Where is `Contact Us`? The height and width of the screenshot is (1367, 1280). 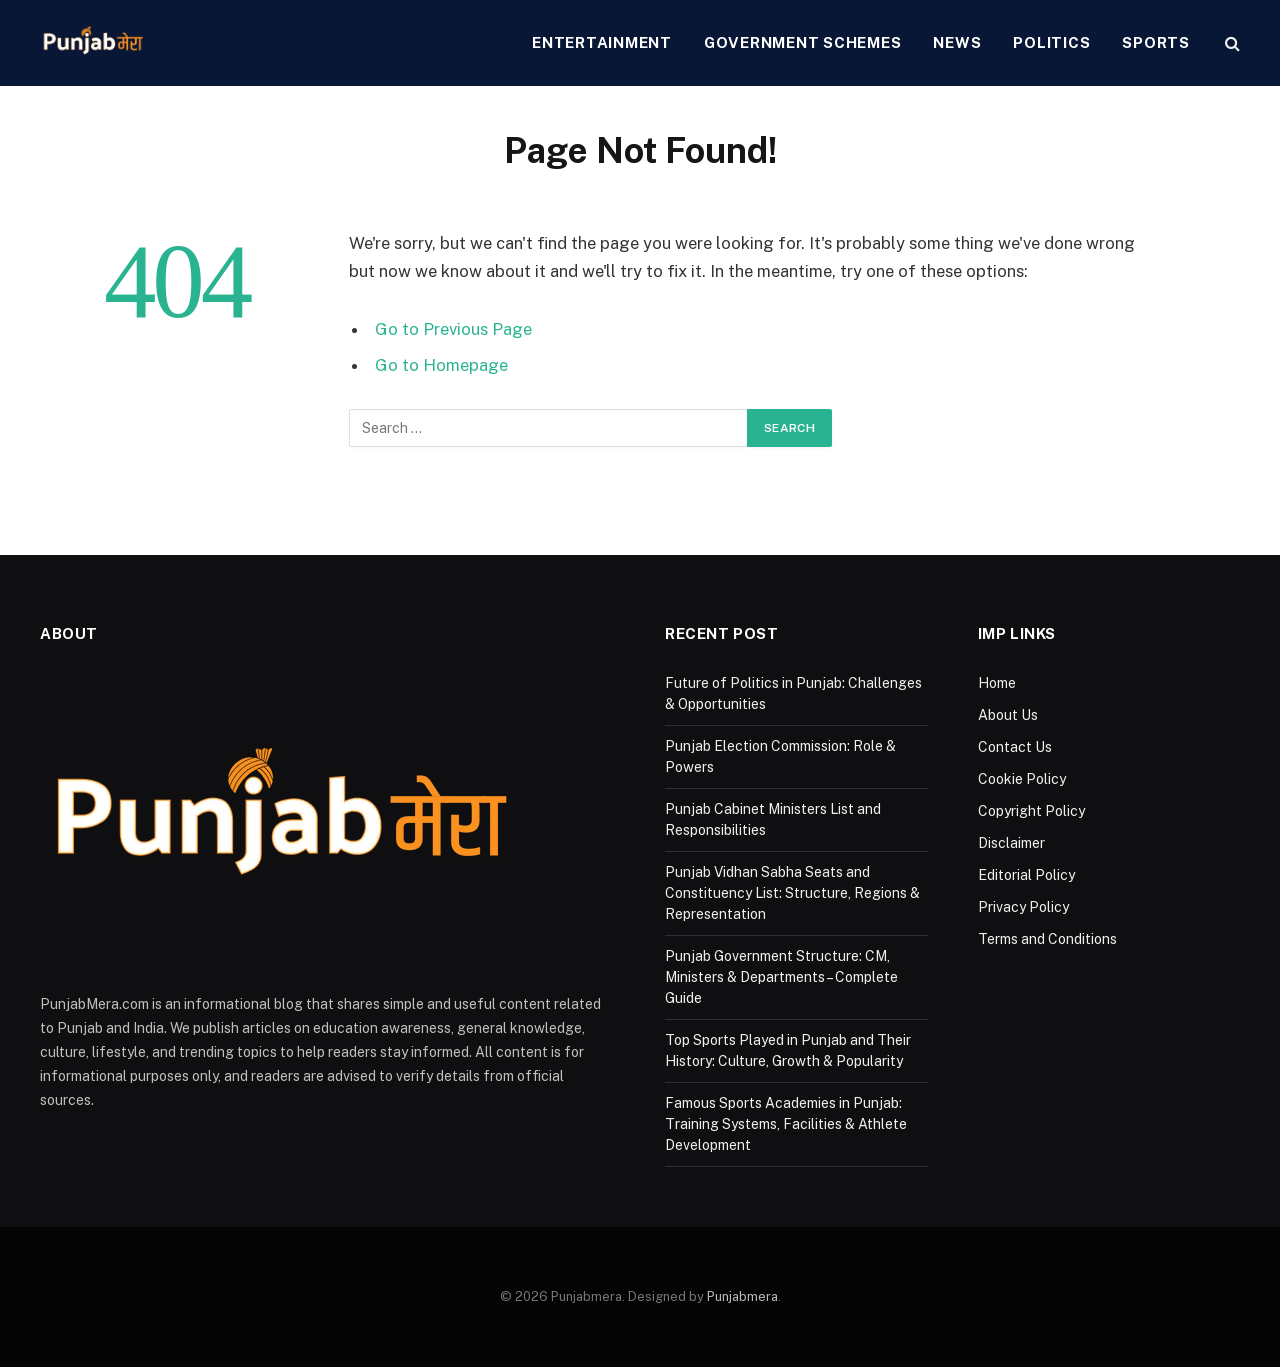 Contact Us is located at coordinates (1015, 747).